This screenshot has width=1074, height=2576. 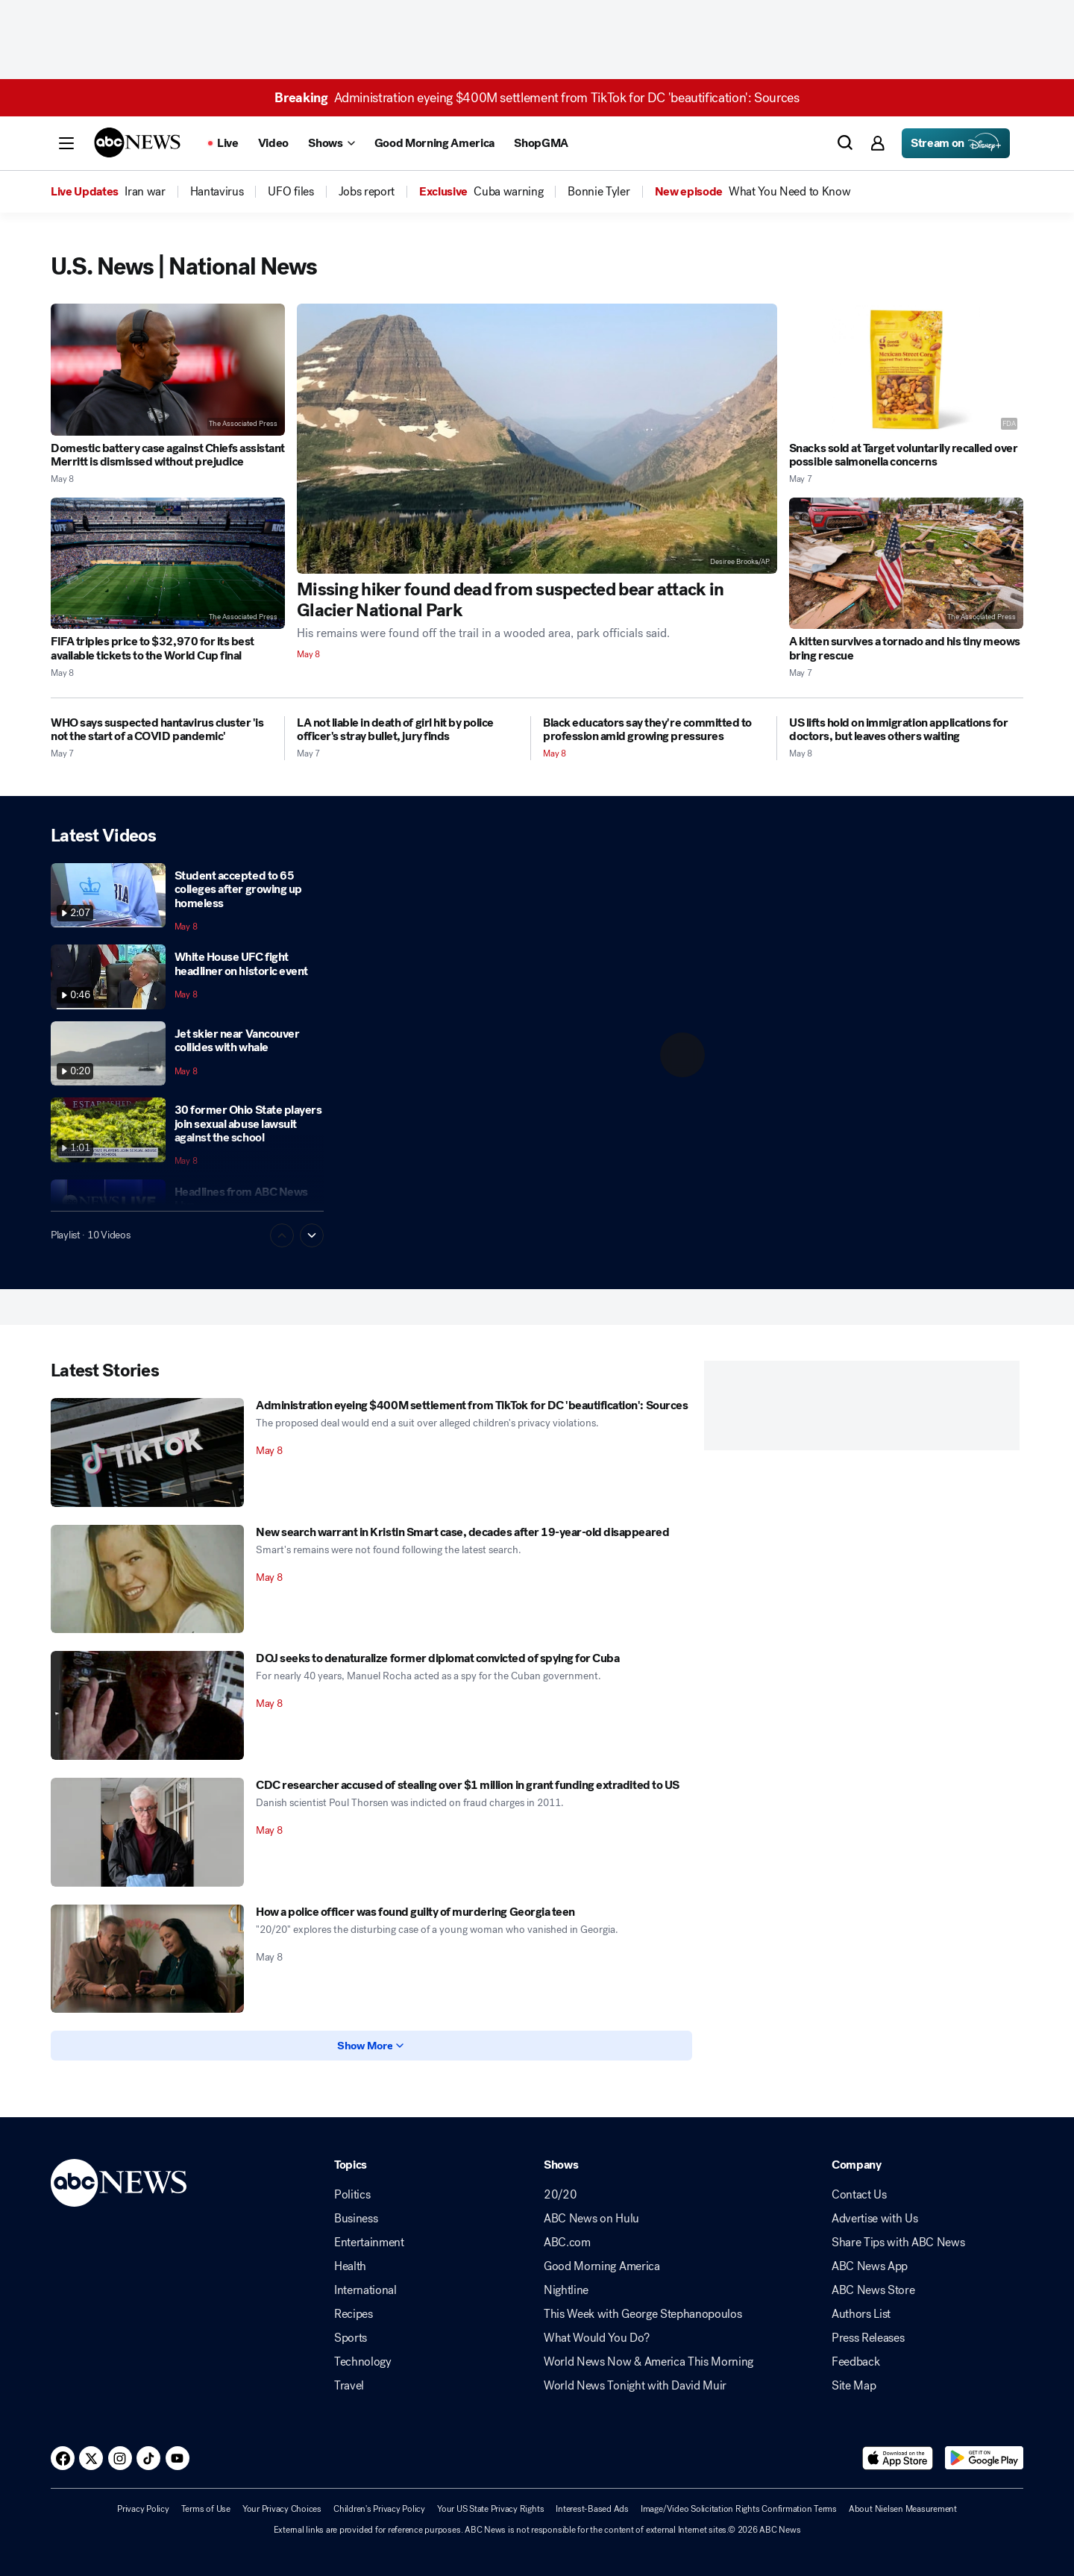 What do you see at coordinates (906, 370) in the screenshot?
I see `[Snacks sold at Target voluntarily recalled over possible salmonella concerns 2026-05-07T23:48:05Z]` at bounding box center [906, 370].